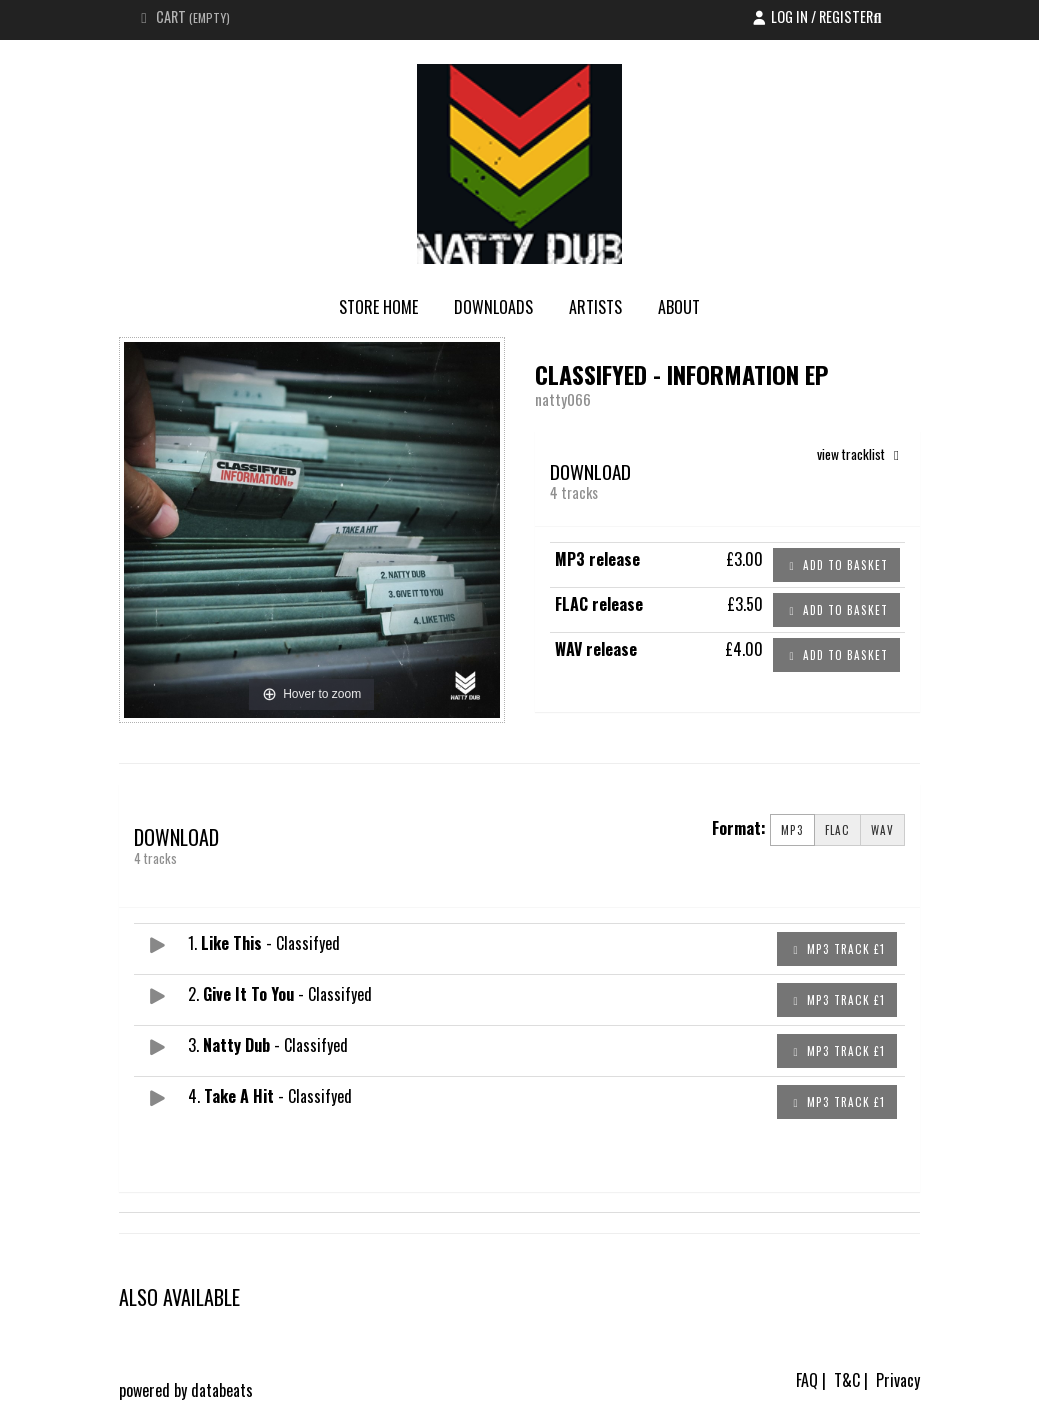  Describe the element at coordinates (595, 307) in the screenshot. I see `Artists` at that location.